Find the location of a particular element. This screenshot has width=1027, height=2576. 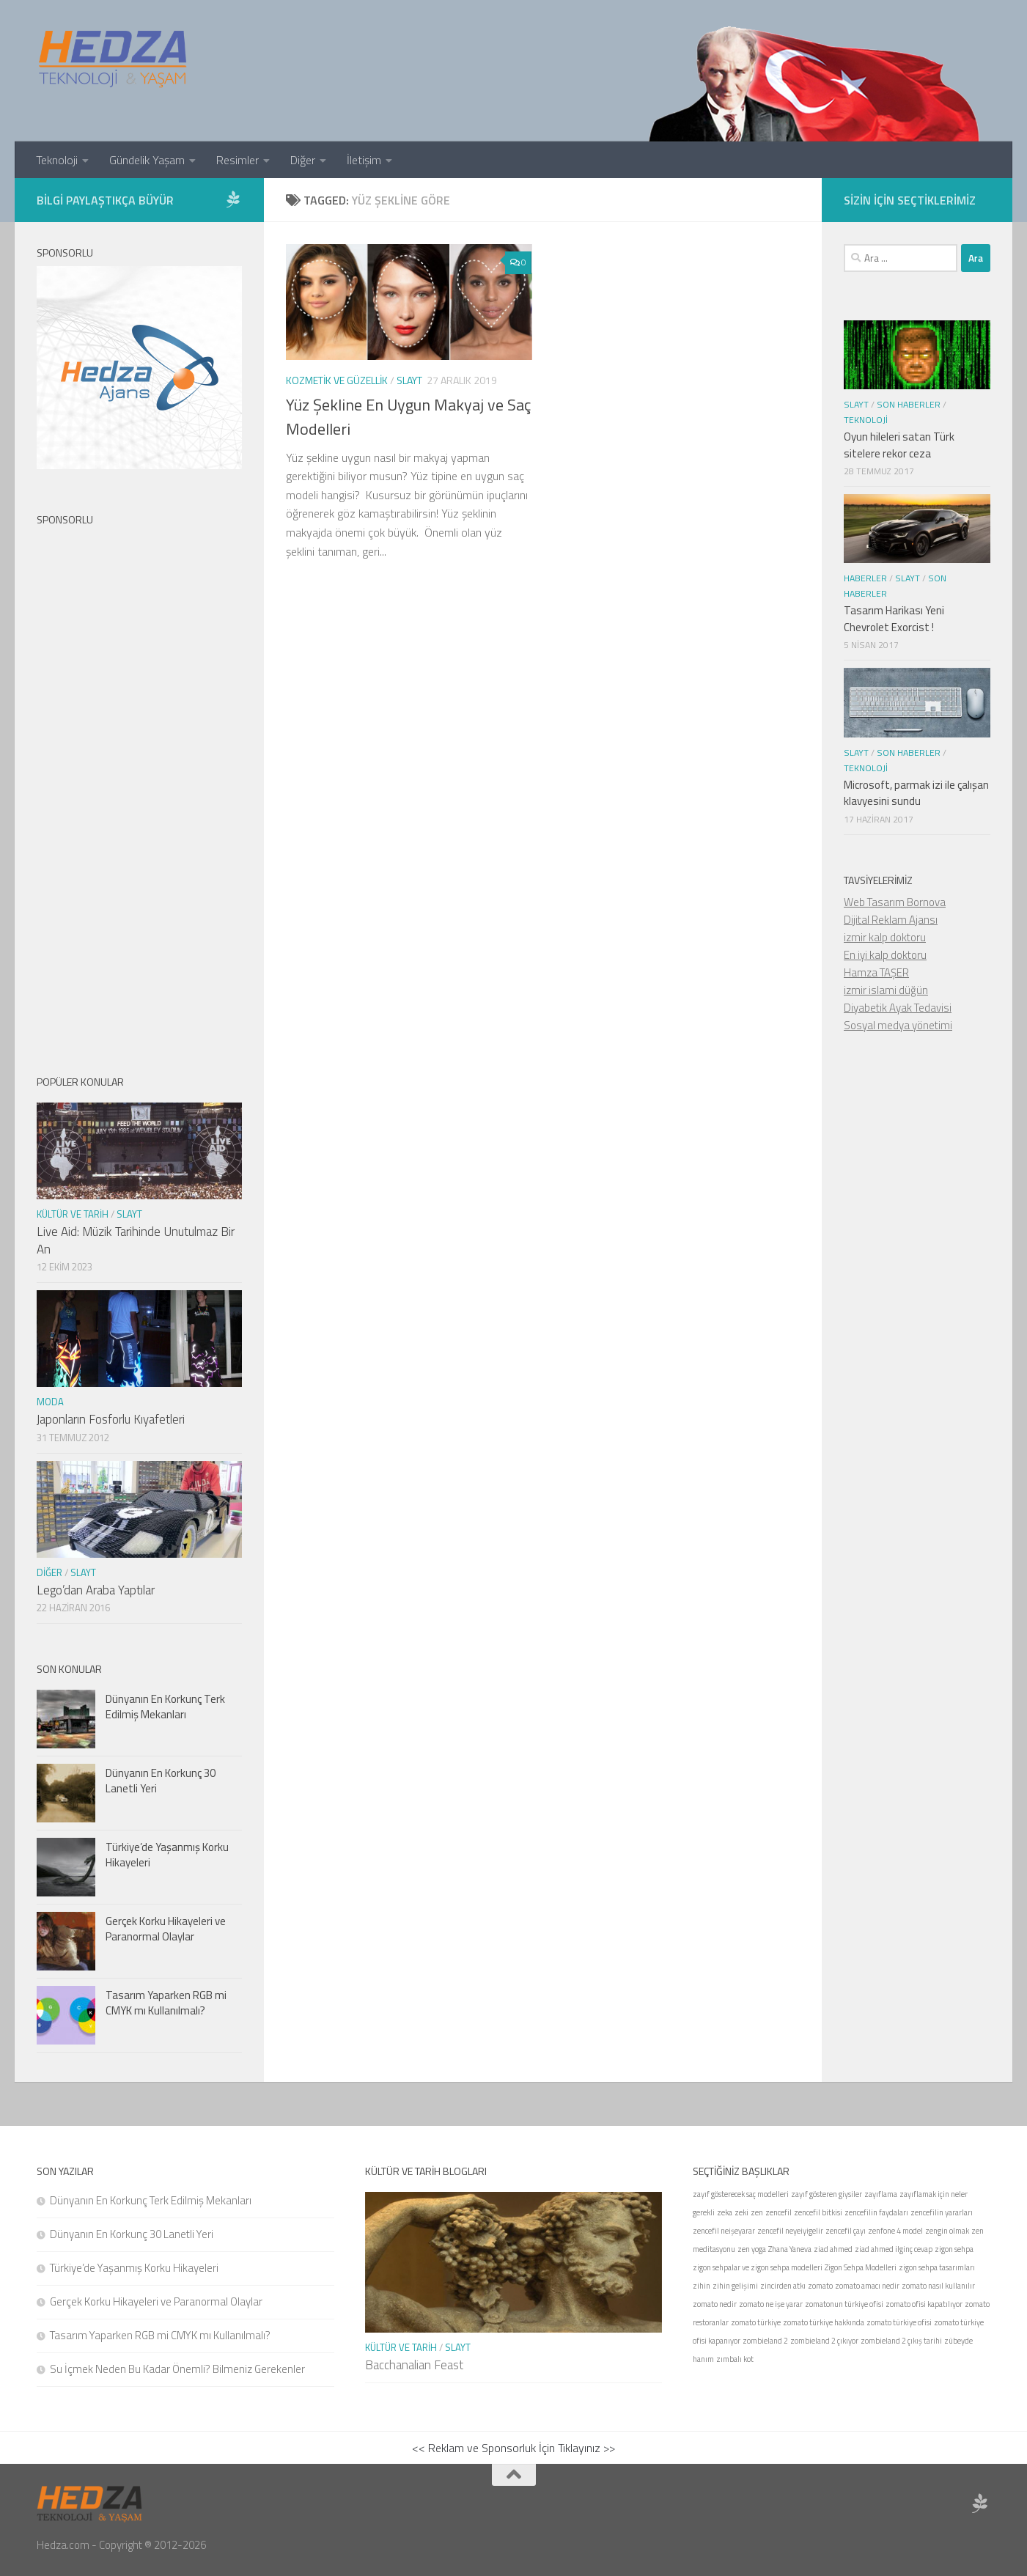

En iyi kalp doktoru is located at coordinates (885, 954).